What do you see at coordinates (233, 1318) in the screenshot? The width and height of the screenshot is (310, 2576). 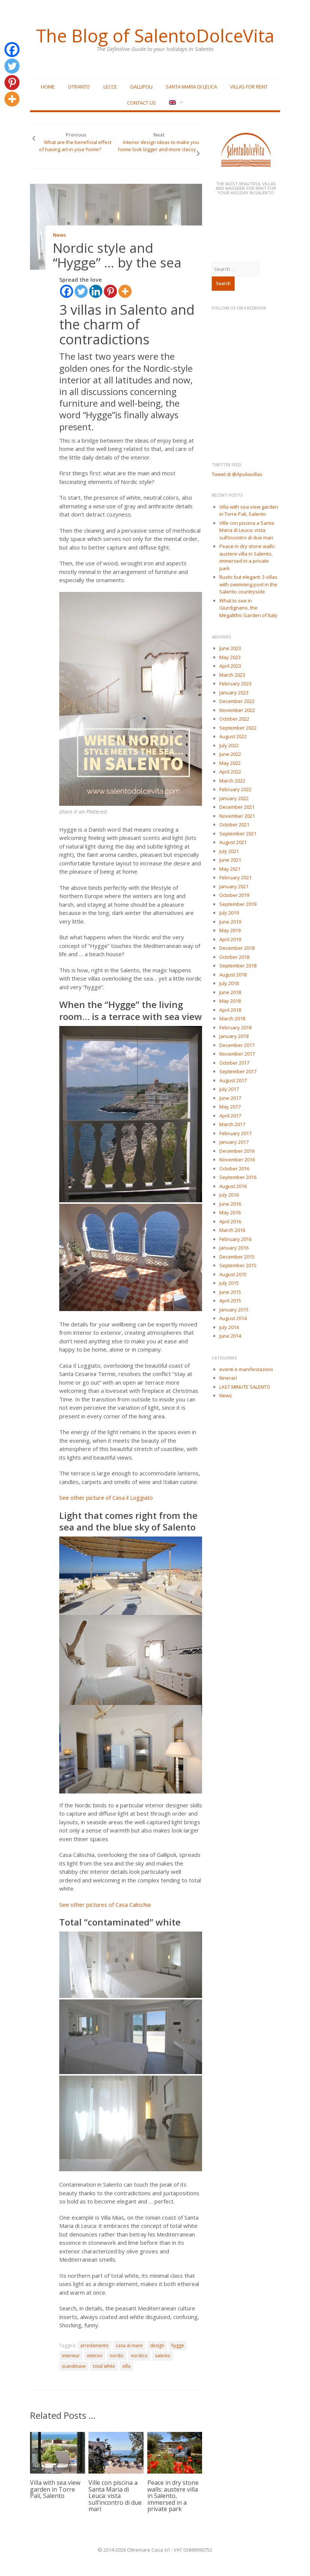 I see `August 2014` at bounding box center [233, 1318].